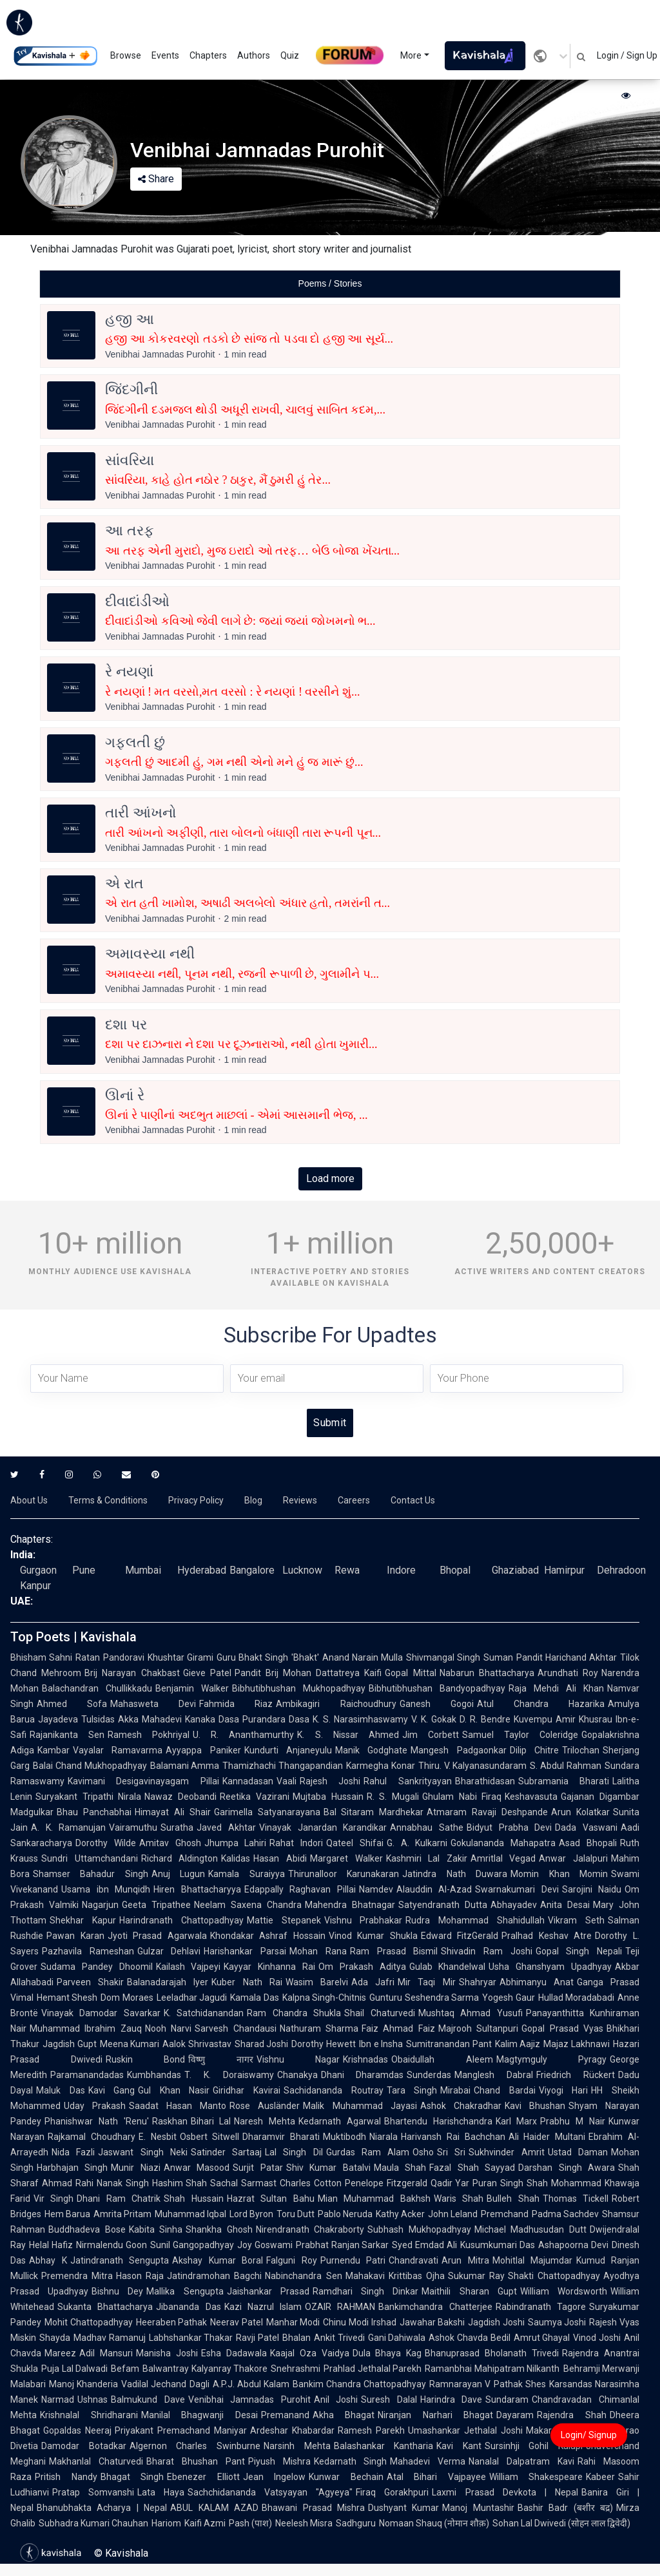 This screenshot has height=2576, width=660. Describe the element at coordinates (506, 2152) in the screenshot. I see `Sukhvinder Amrit` at that location.